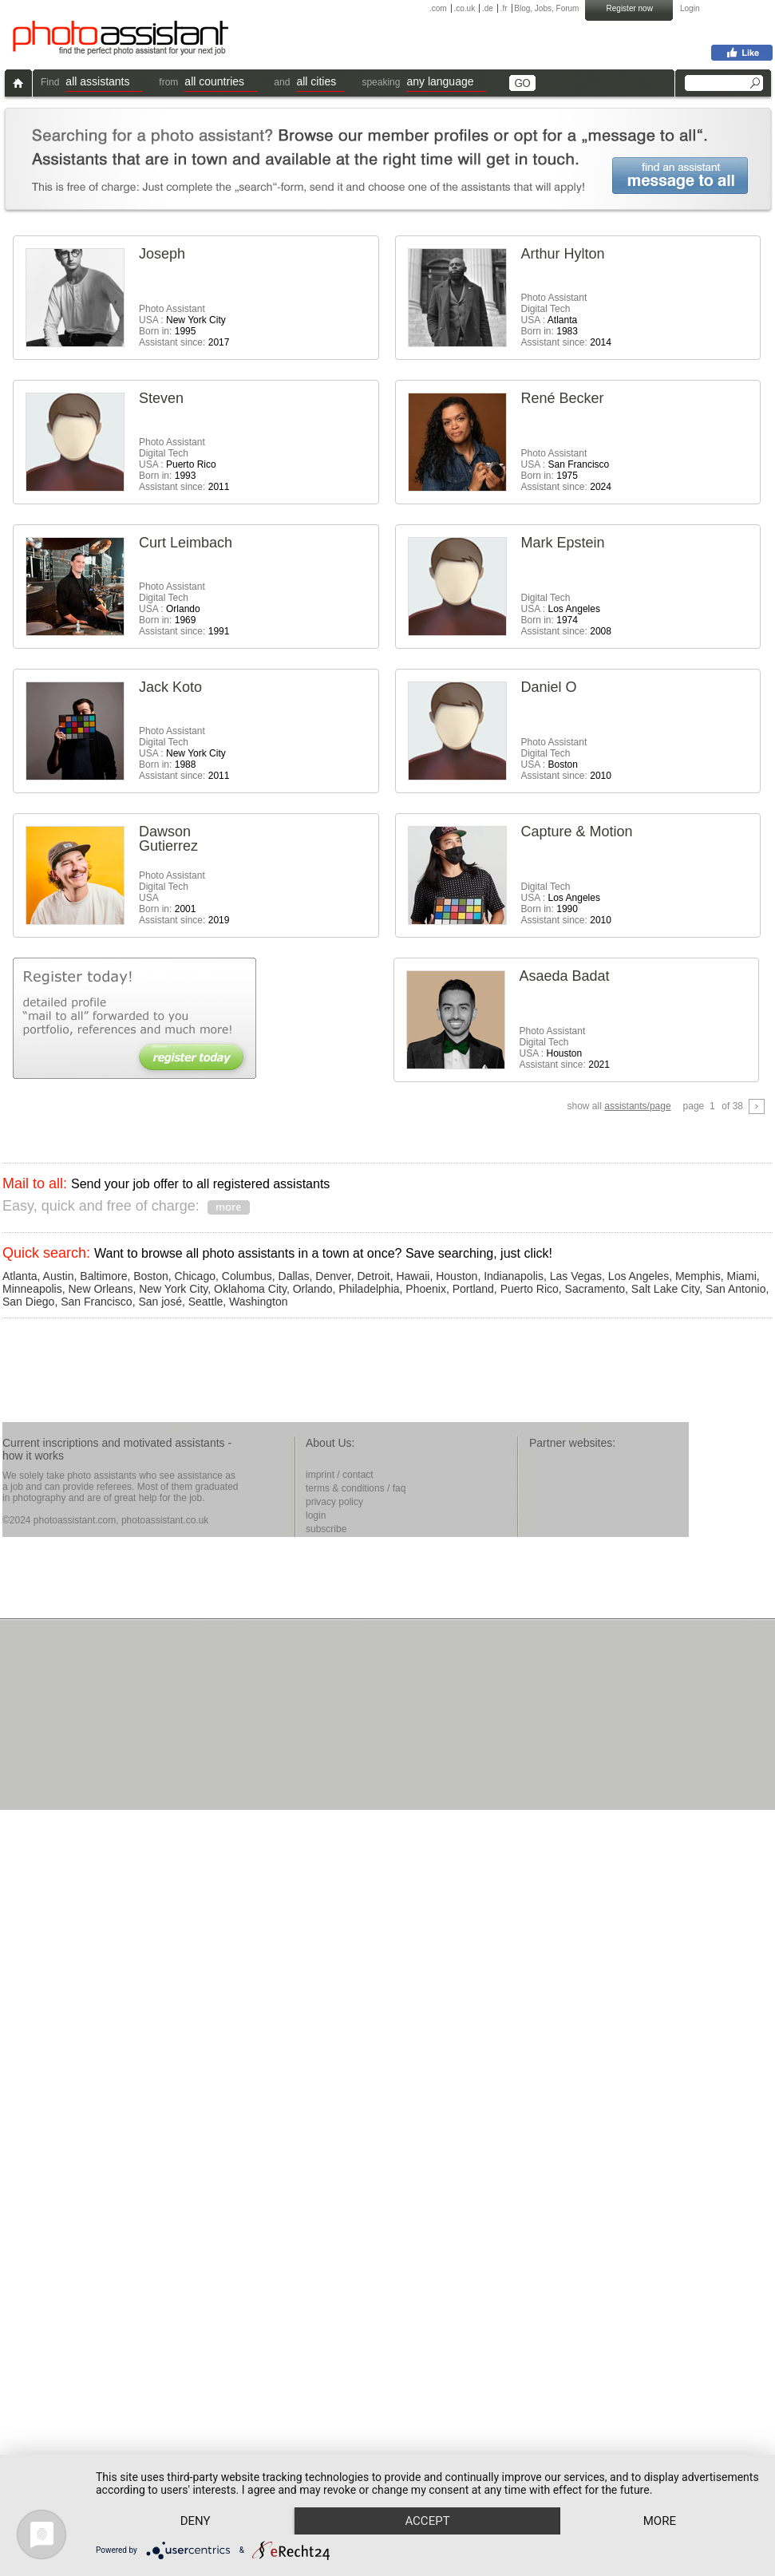 This screenshot has height=2576, width=775. What do you see at coordinates (464, 8) in the screenshot?
I see `.co.uk` at bounding box center [464, 8].